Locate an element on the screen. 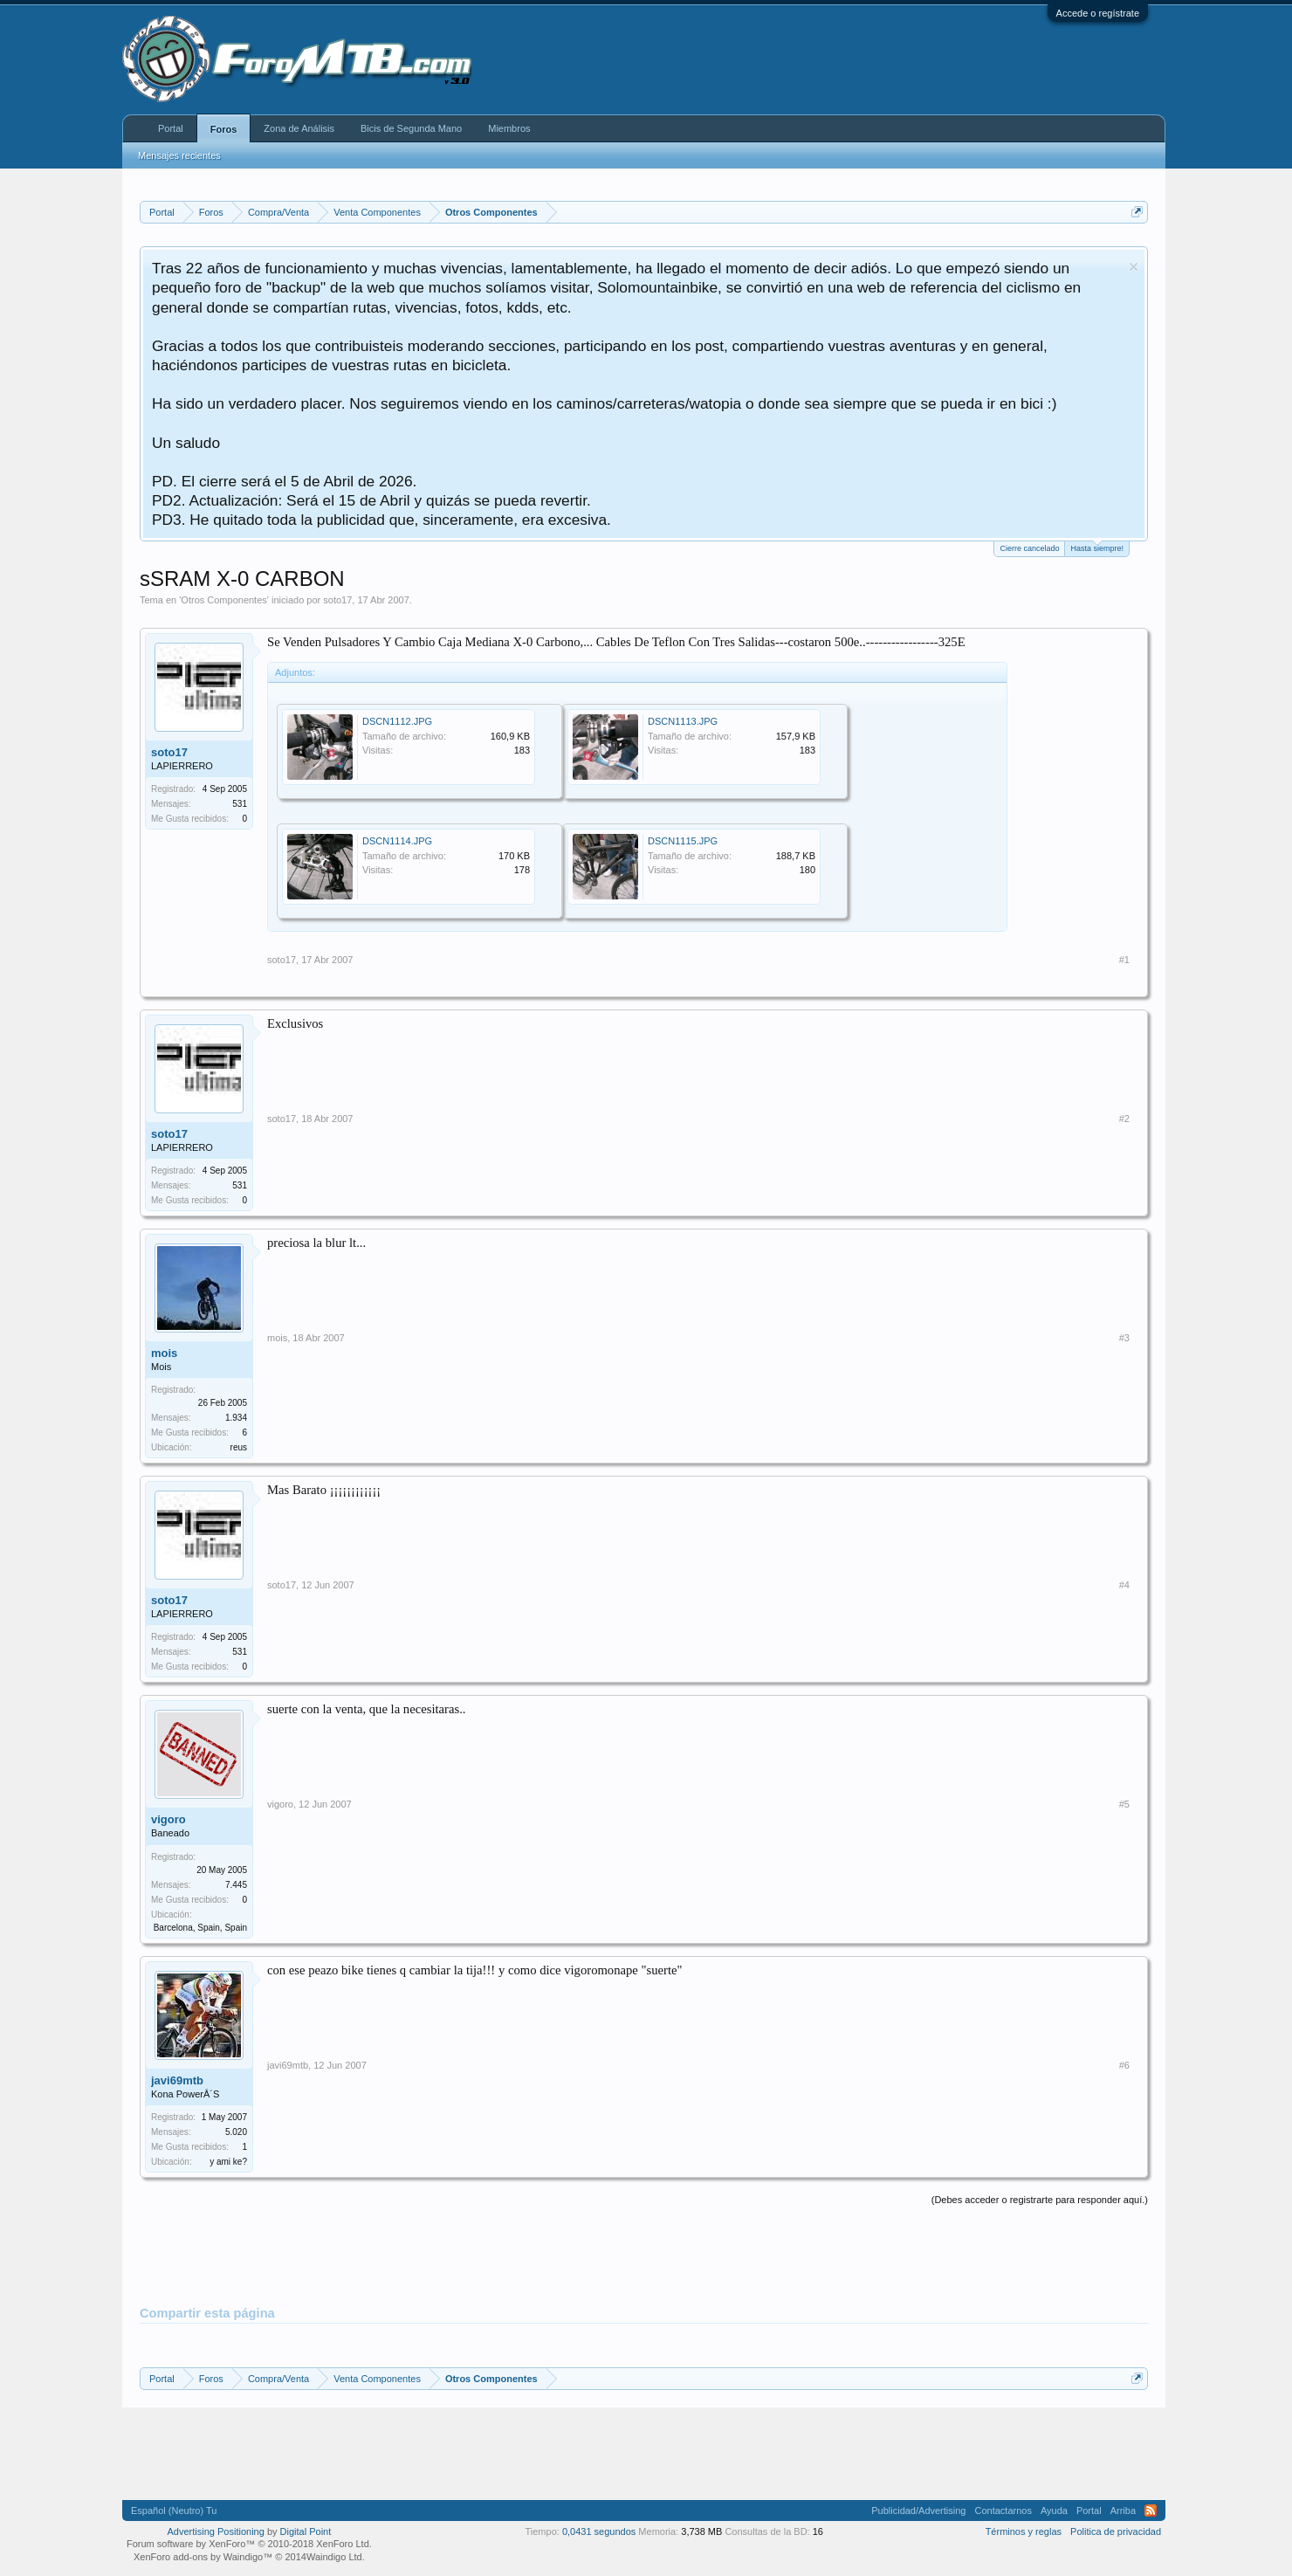 The width and height of the screenshot is (1292, 2576). Bicis de Segunda Mano is located at coordinates (411, 128).